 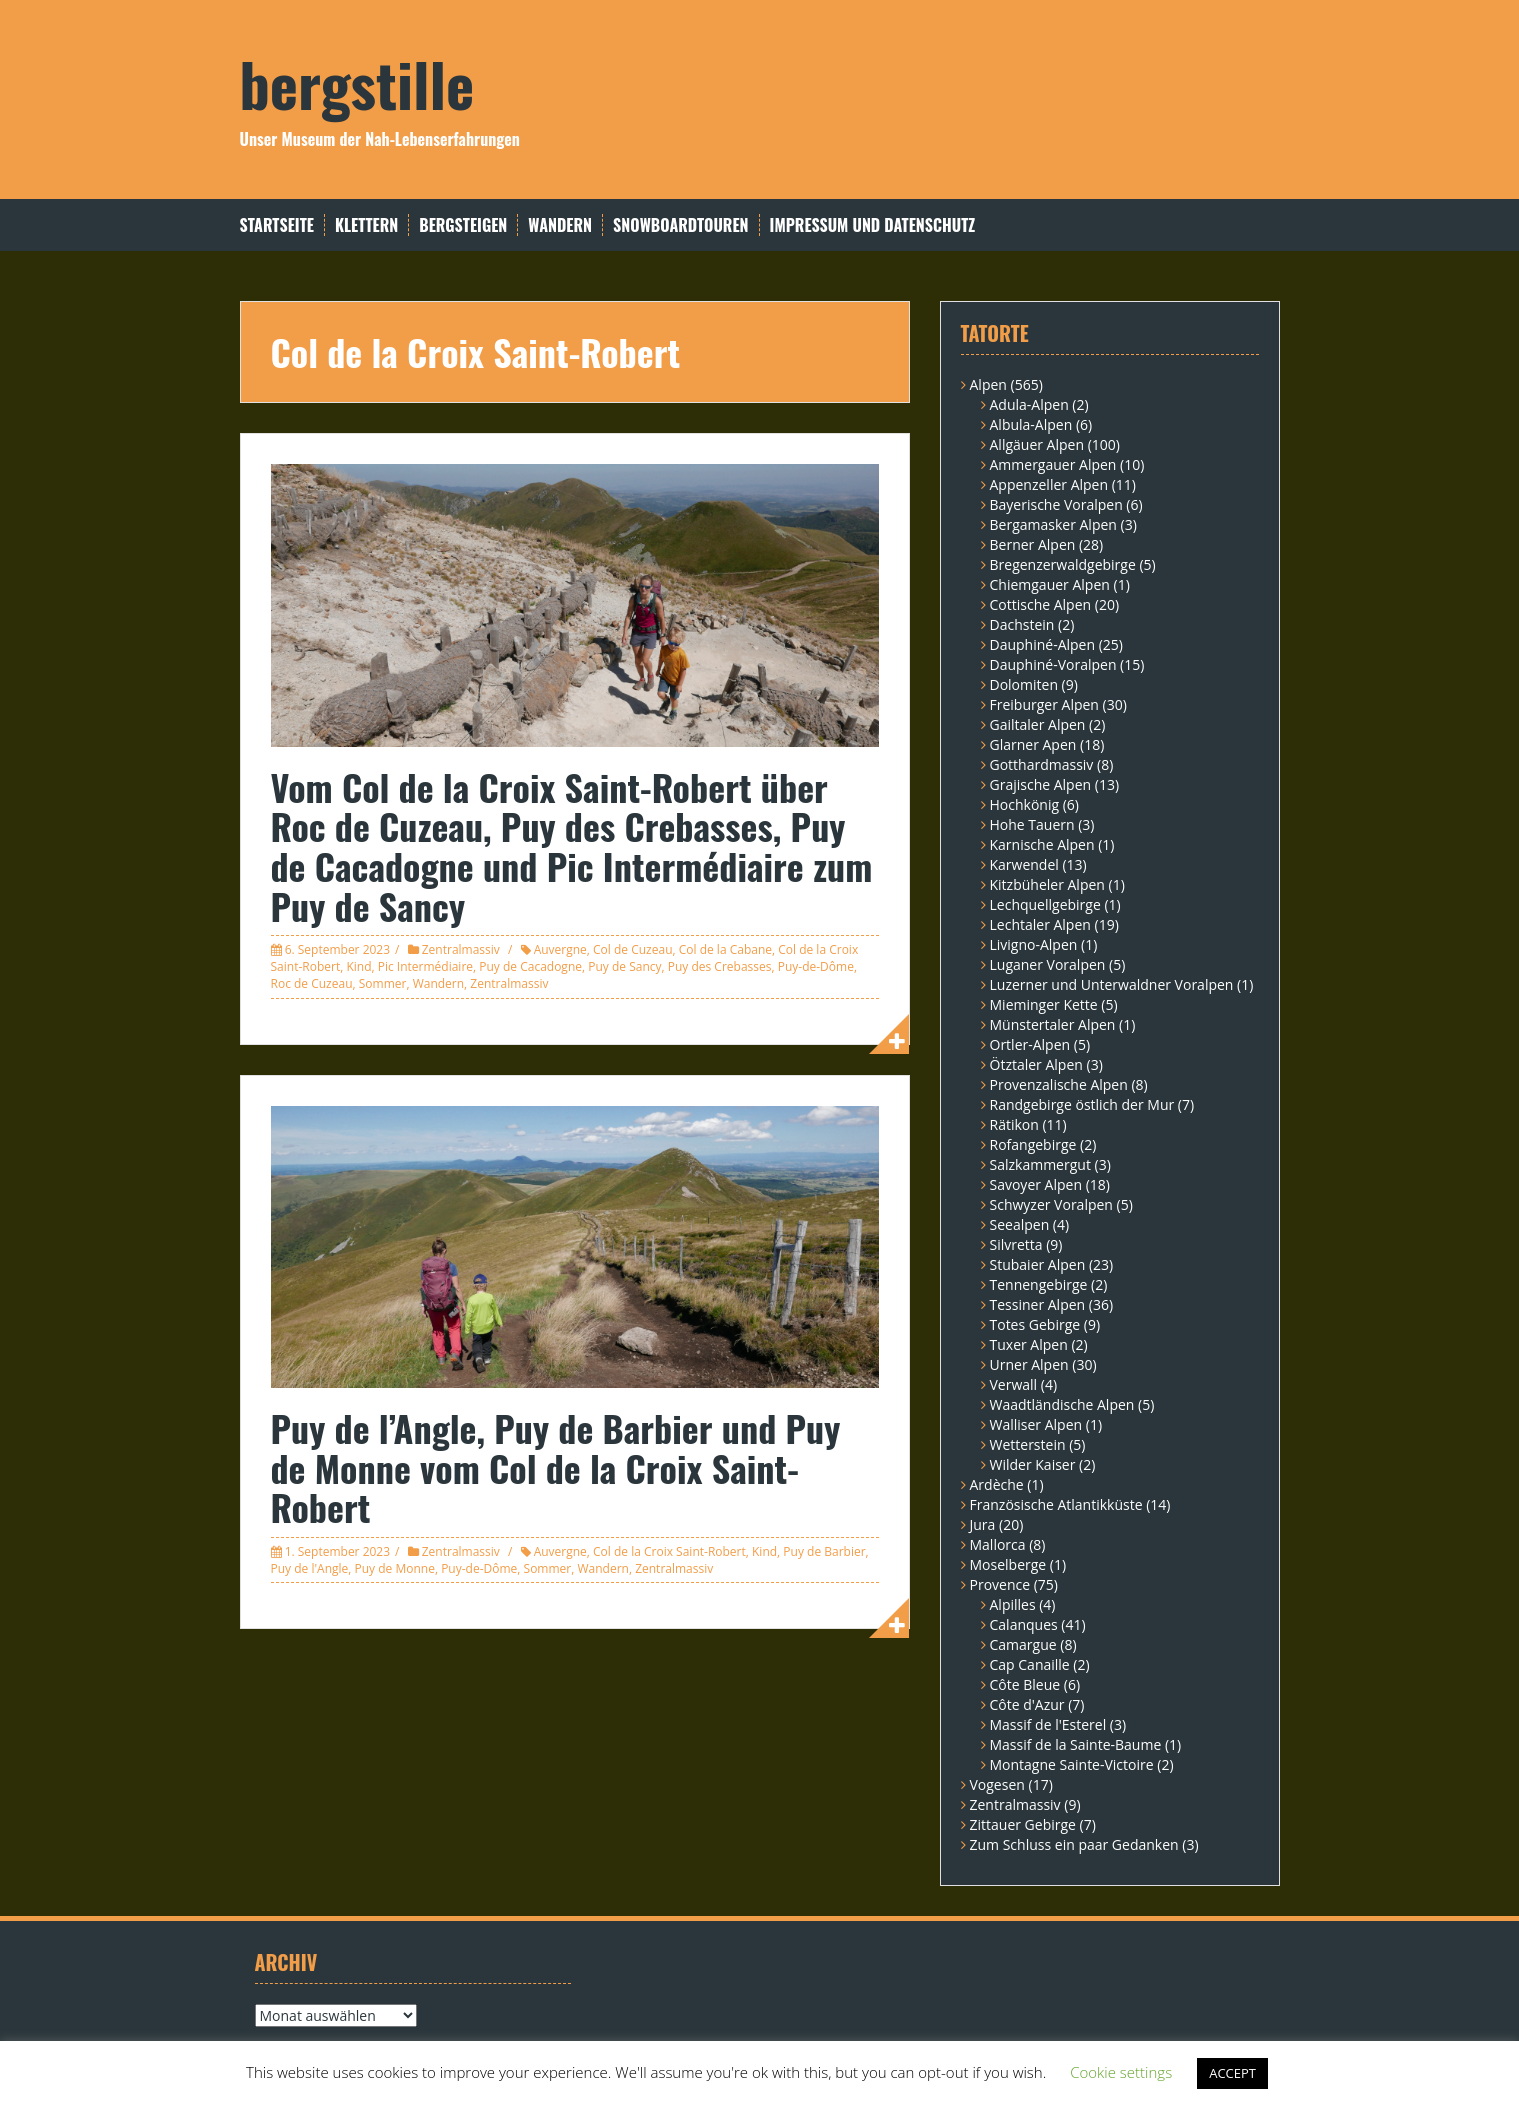 I want to click on Puy de Sancy, so click(x=624, y=966).